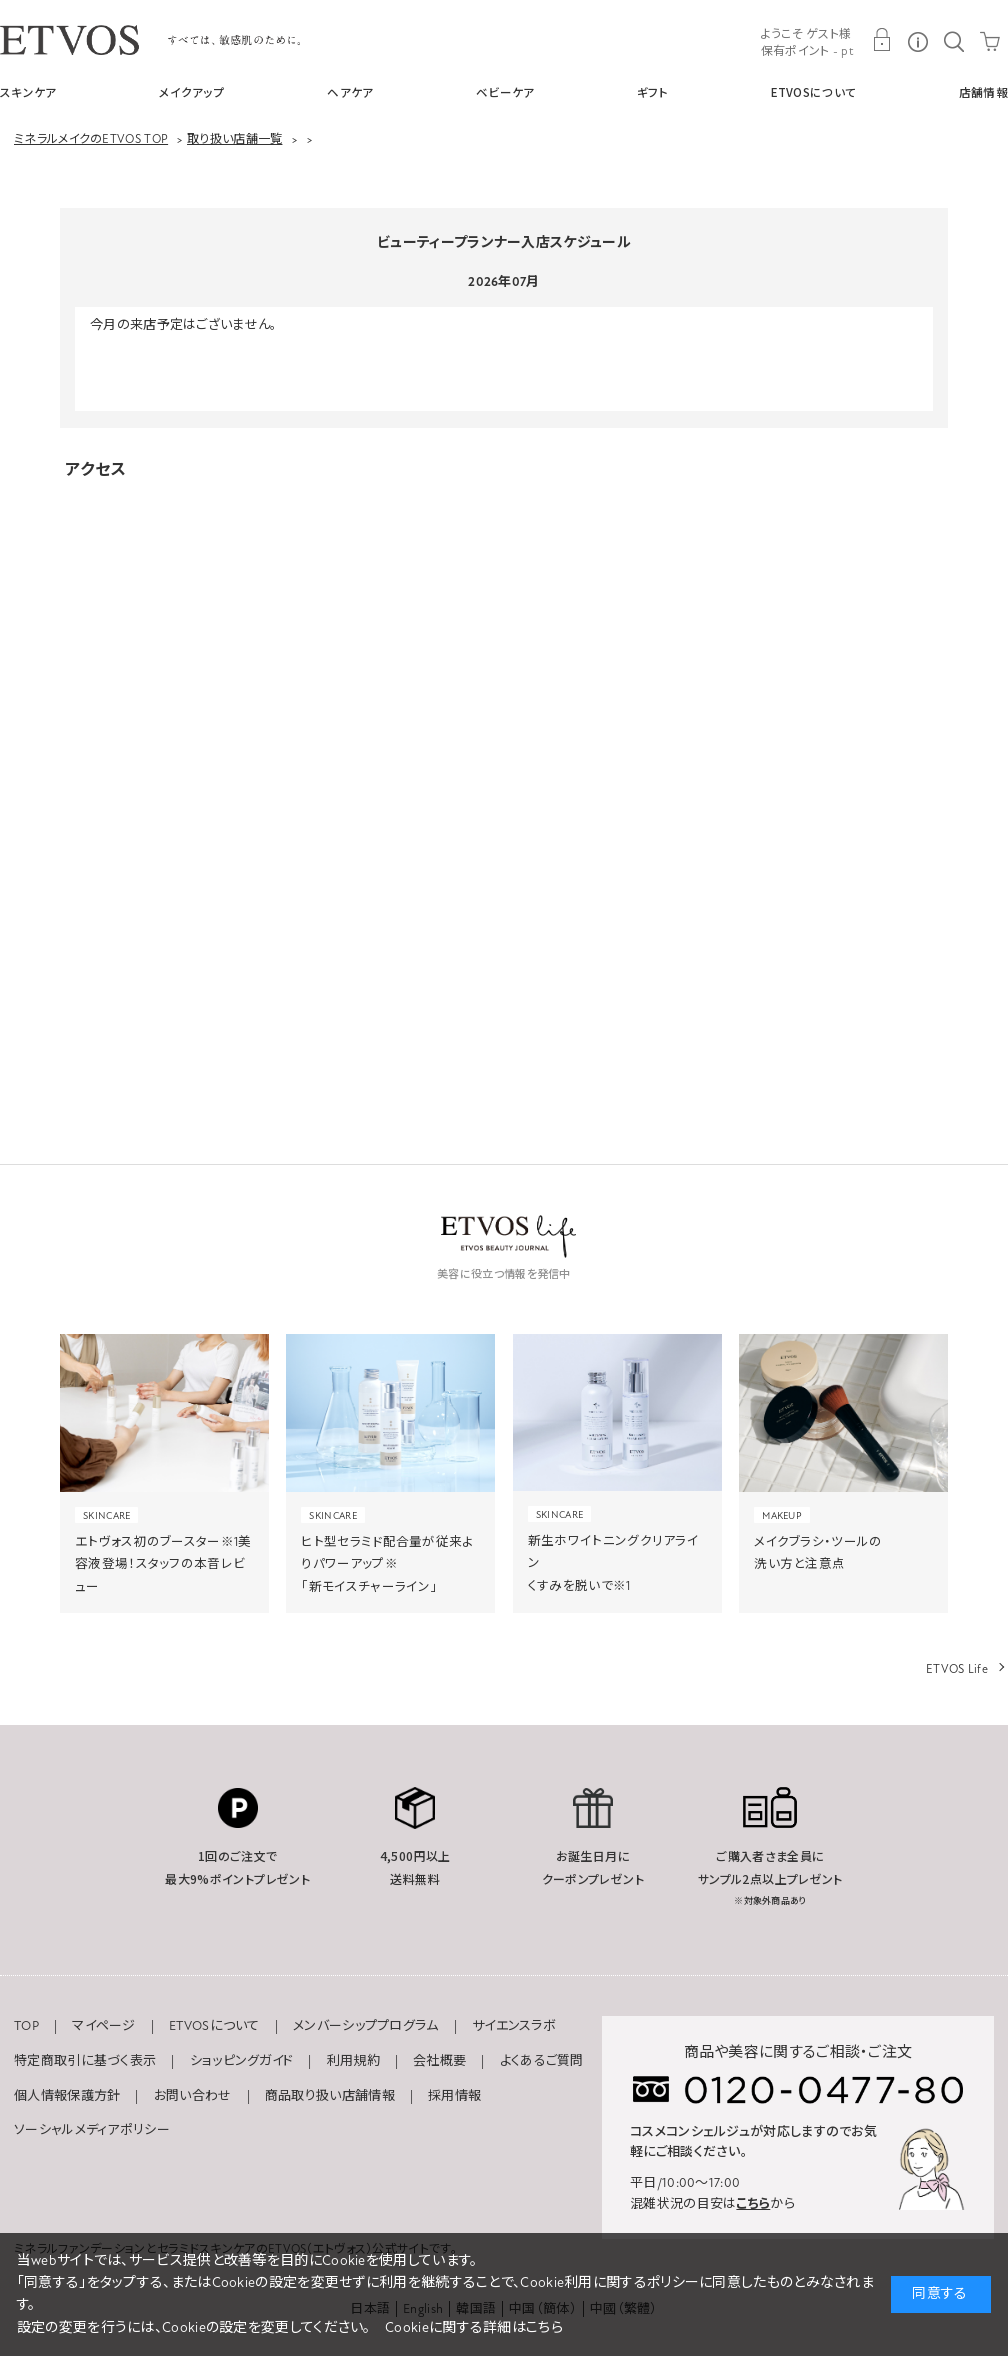 The image size is (1008, 2356). Describe the element at coordinates (330, 2096) in the screenshot. I see `商品取り扱い店舗情報` at that location.